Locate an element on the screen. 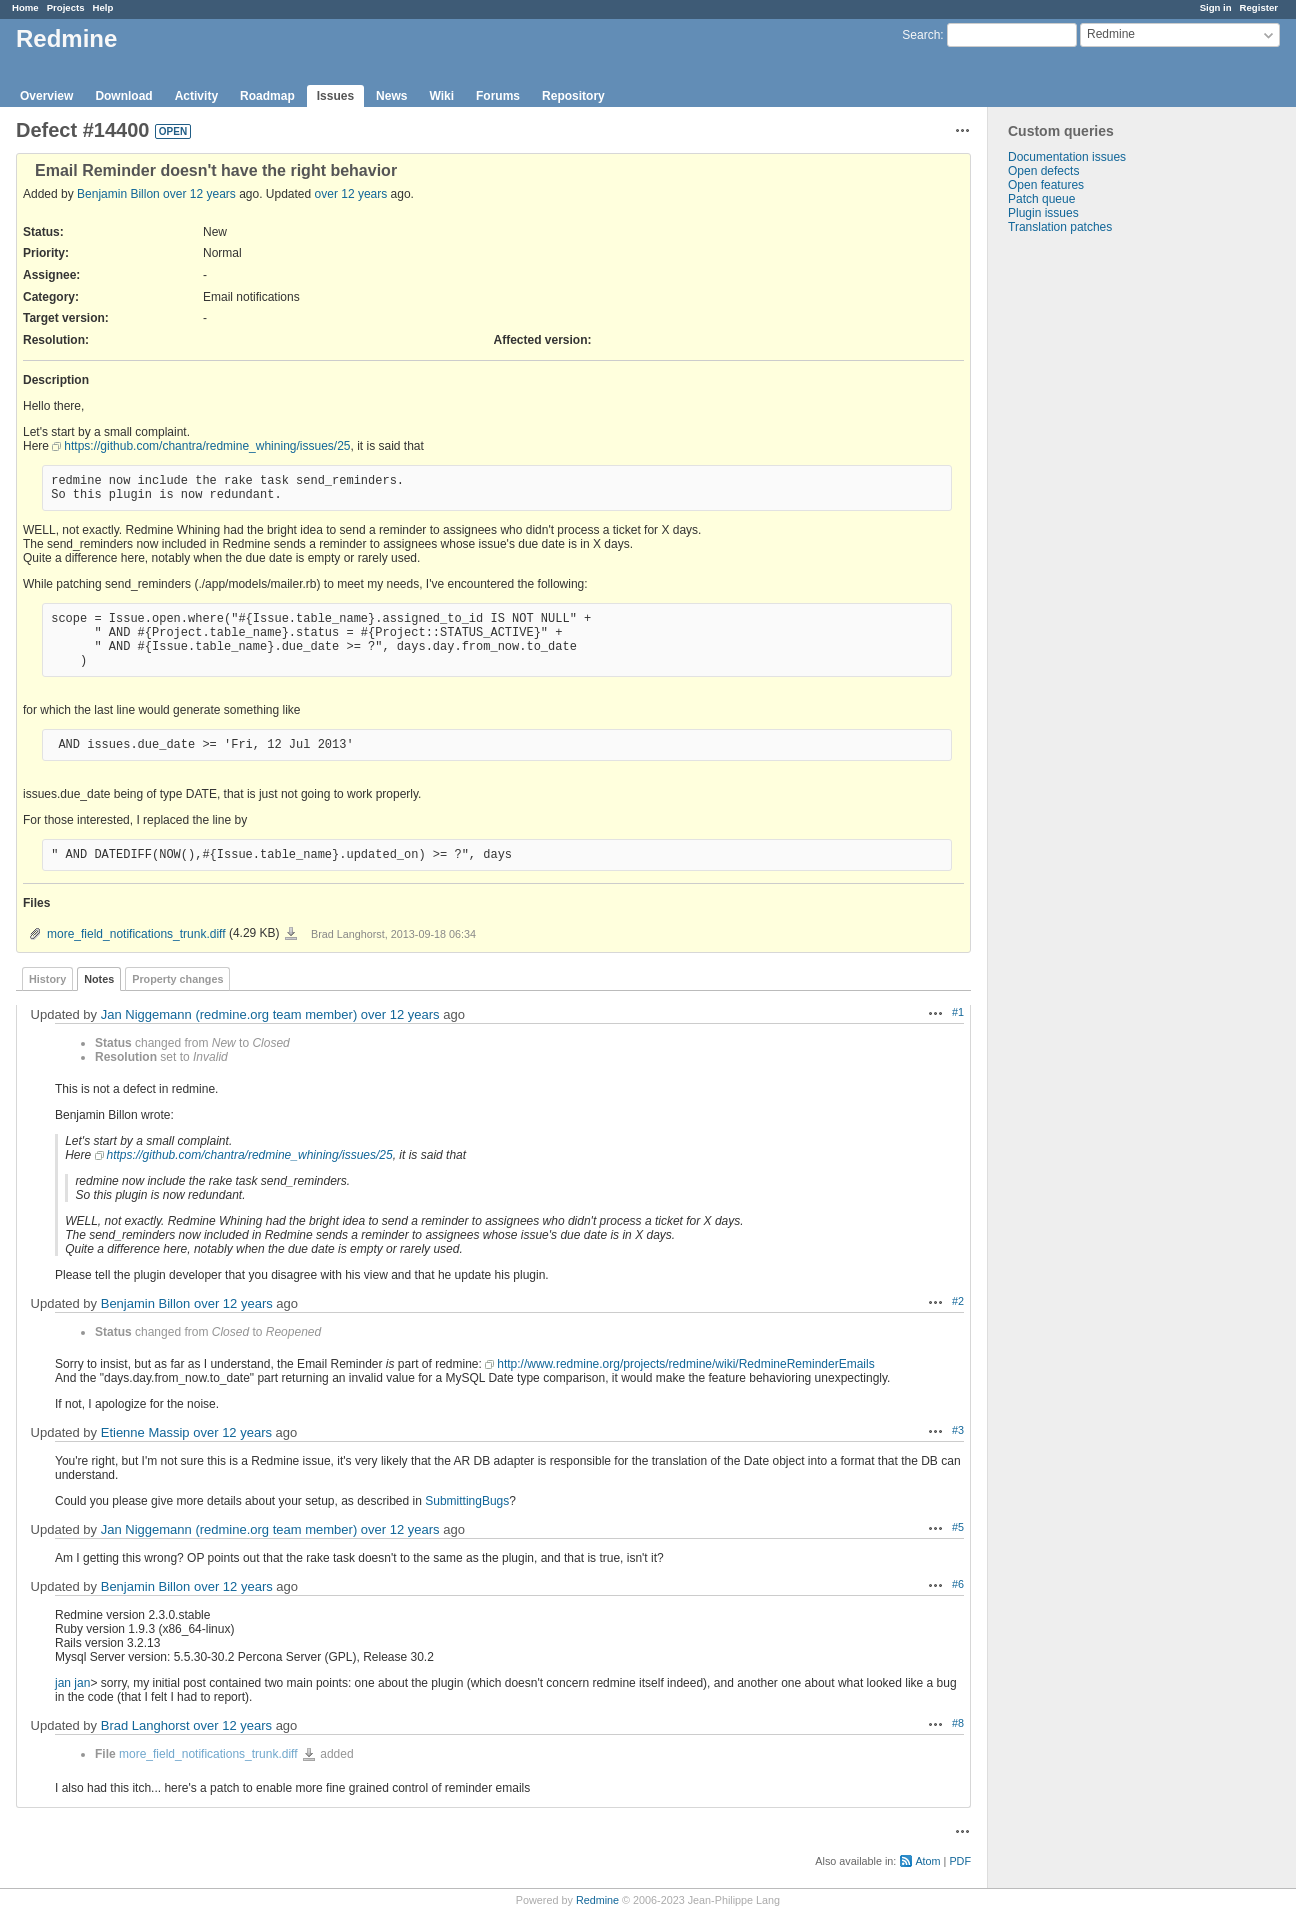  Help is located at coordinates (103, 7).